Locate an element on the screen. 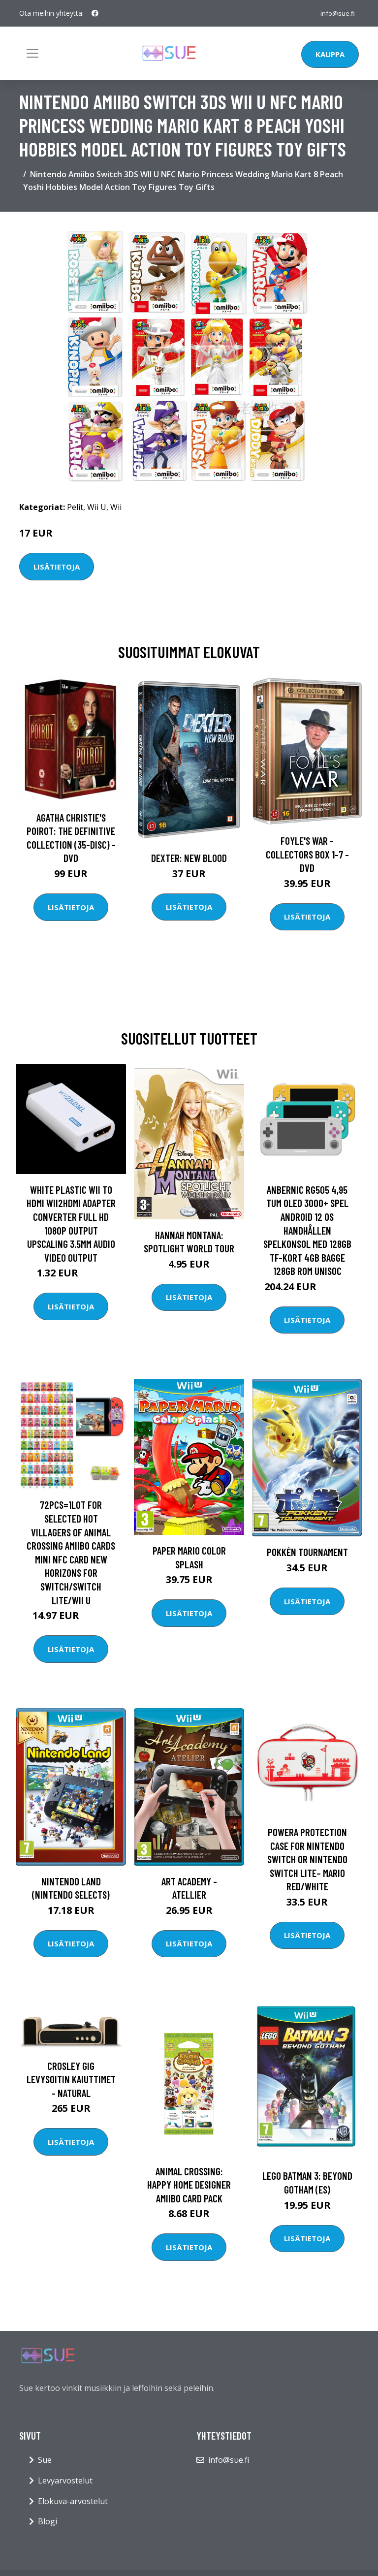 The width and height of the screenshot is (378, 2576). Sue is located at coordinates (45, 2459).